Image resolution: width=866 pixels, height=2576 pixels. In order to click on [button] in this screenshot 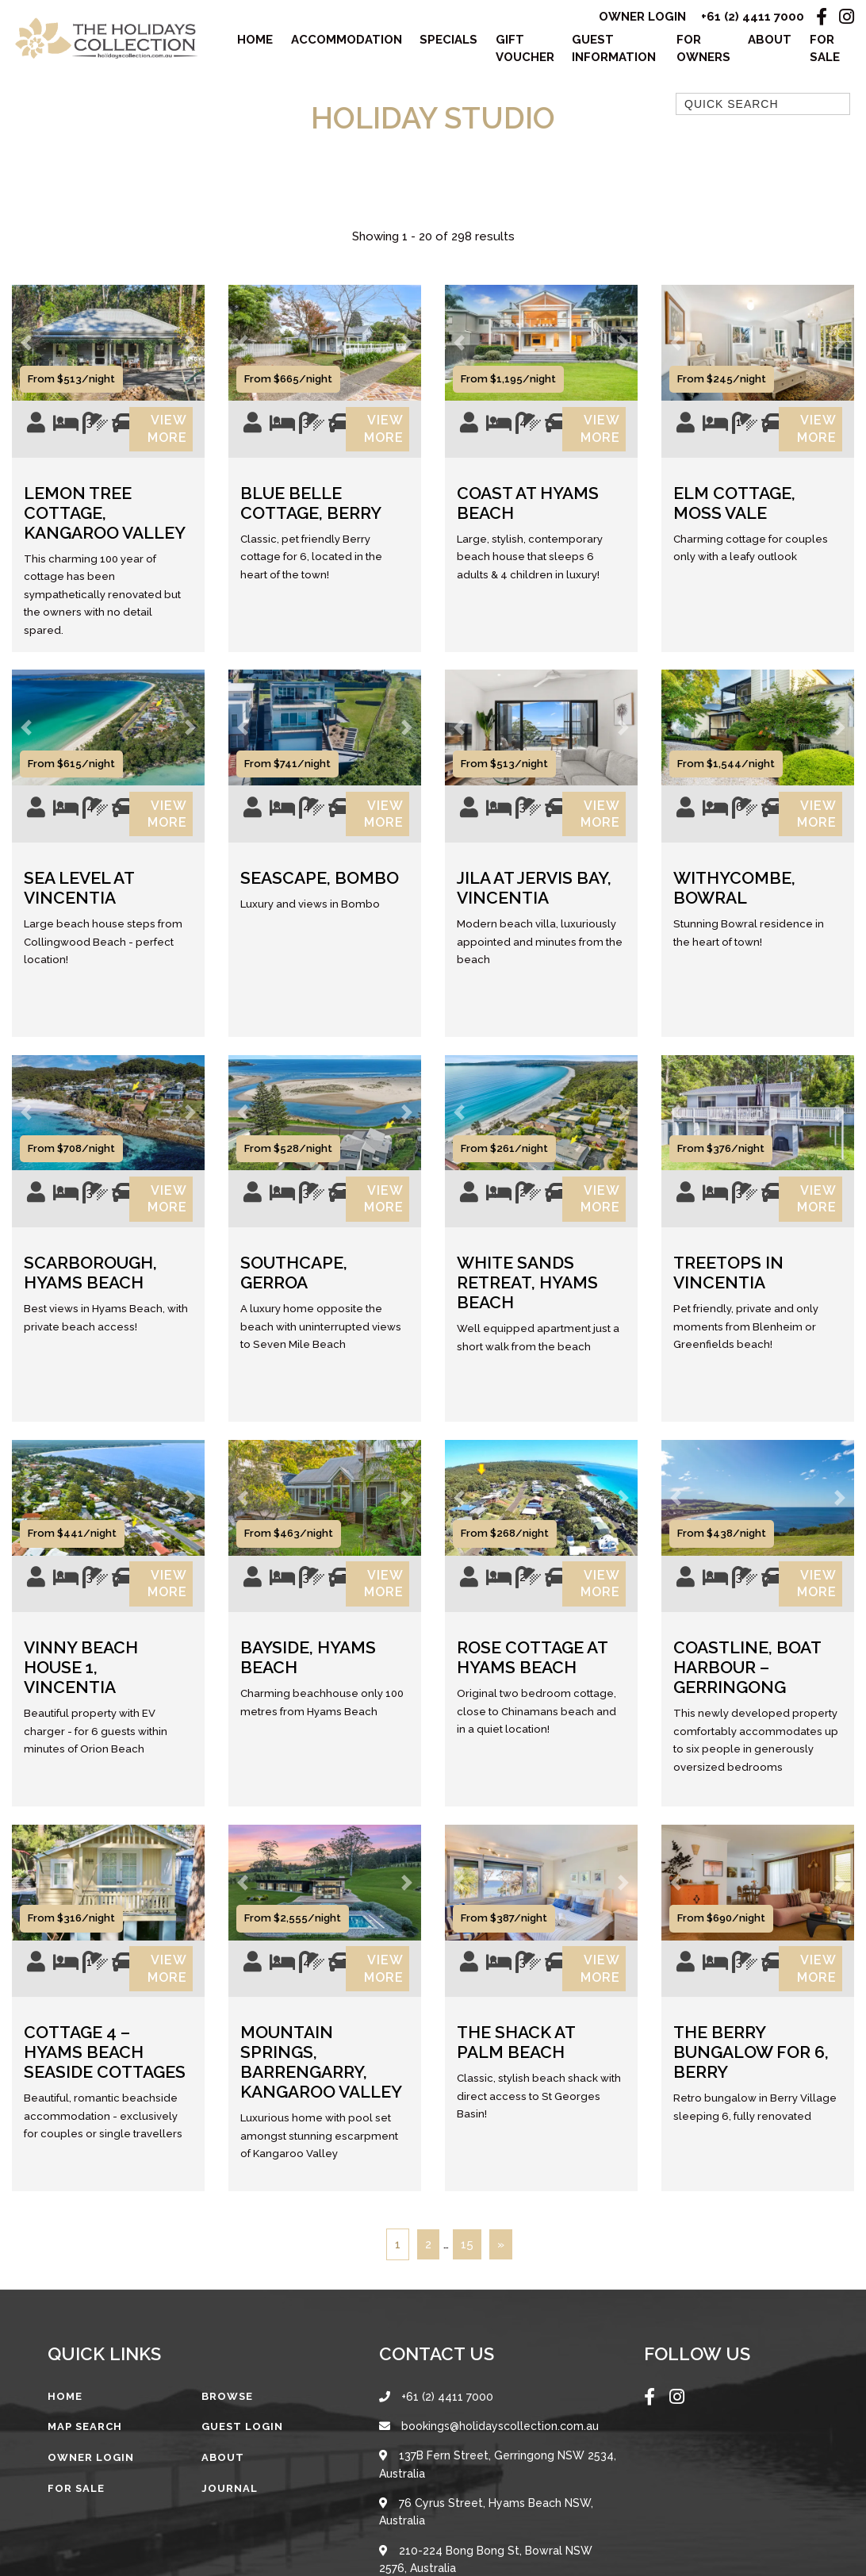, I will do `click(26, 343)`.